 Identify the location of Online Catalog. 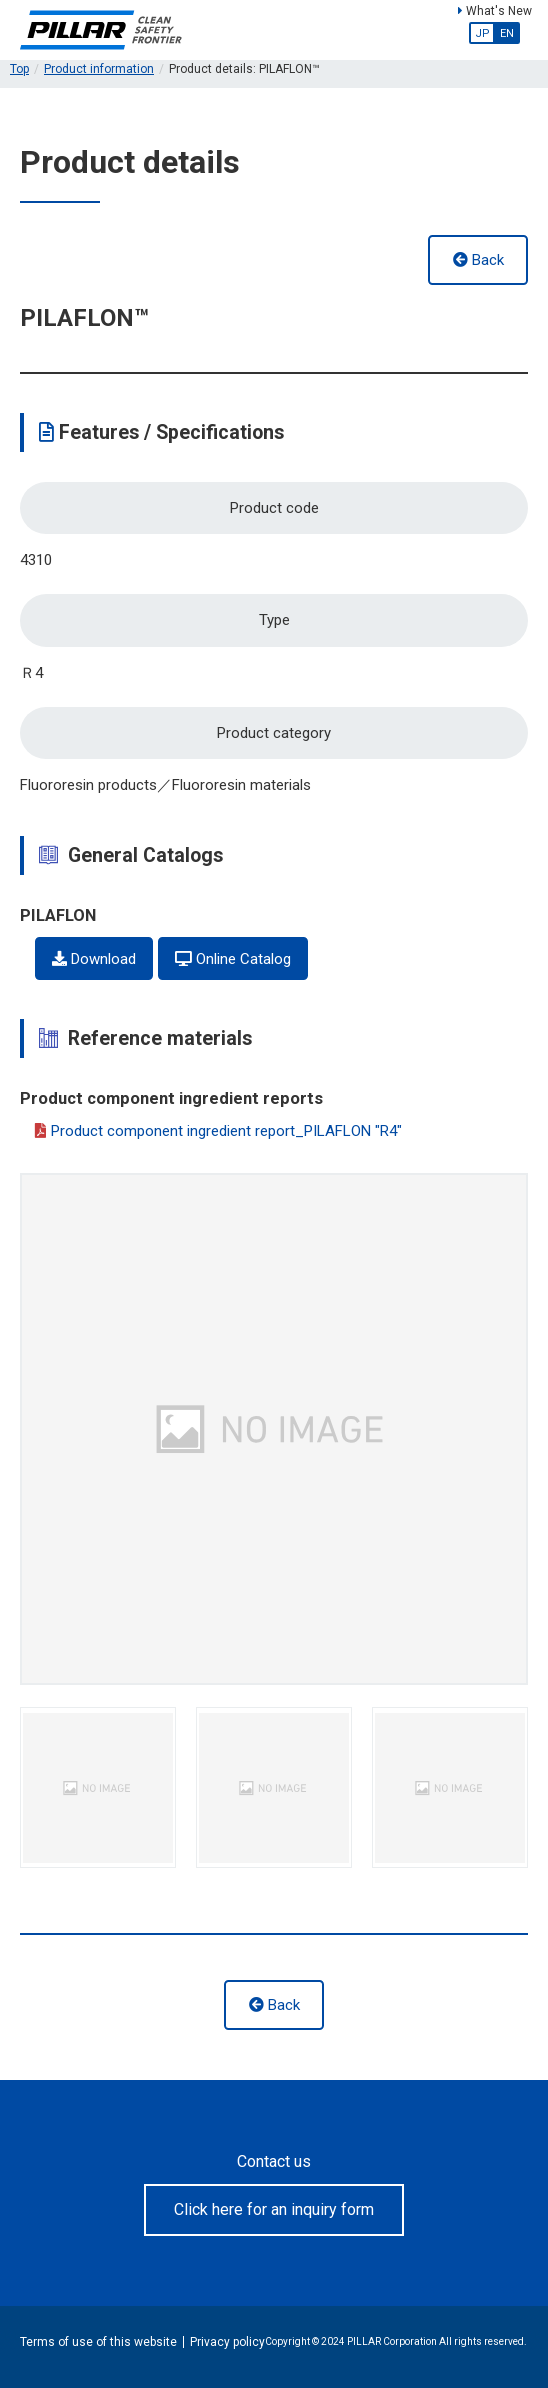
(233, 959).